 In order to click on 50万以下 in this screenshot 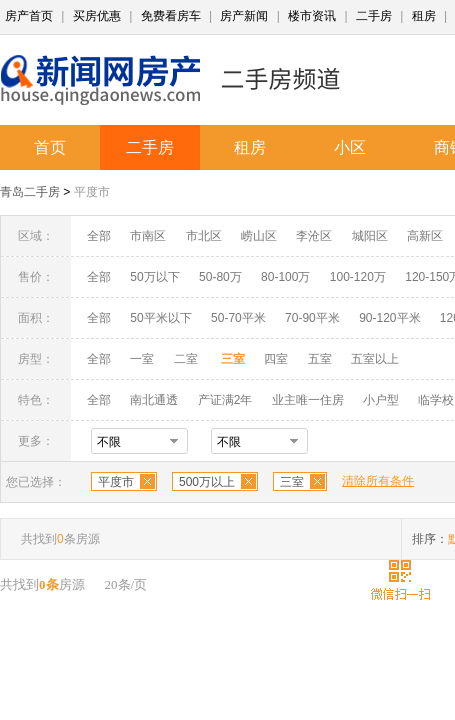, I will do `click(154, 277)`.